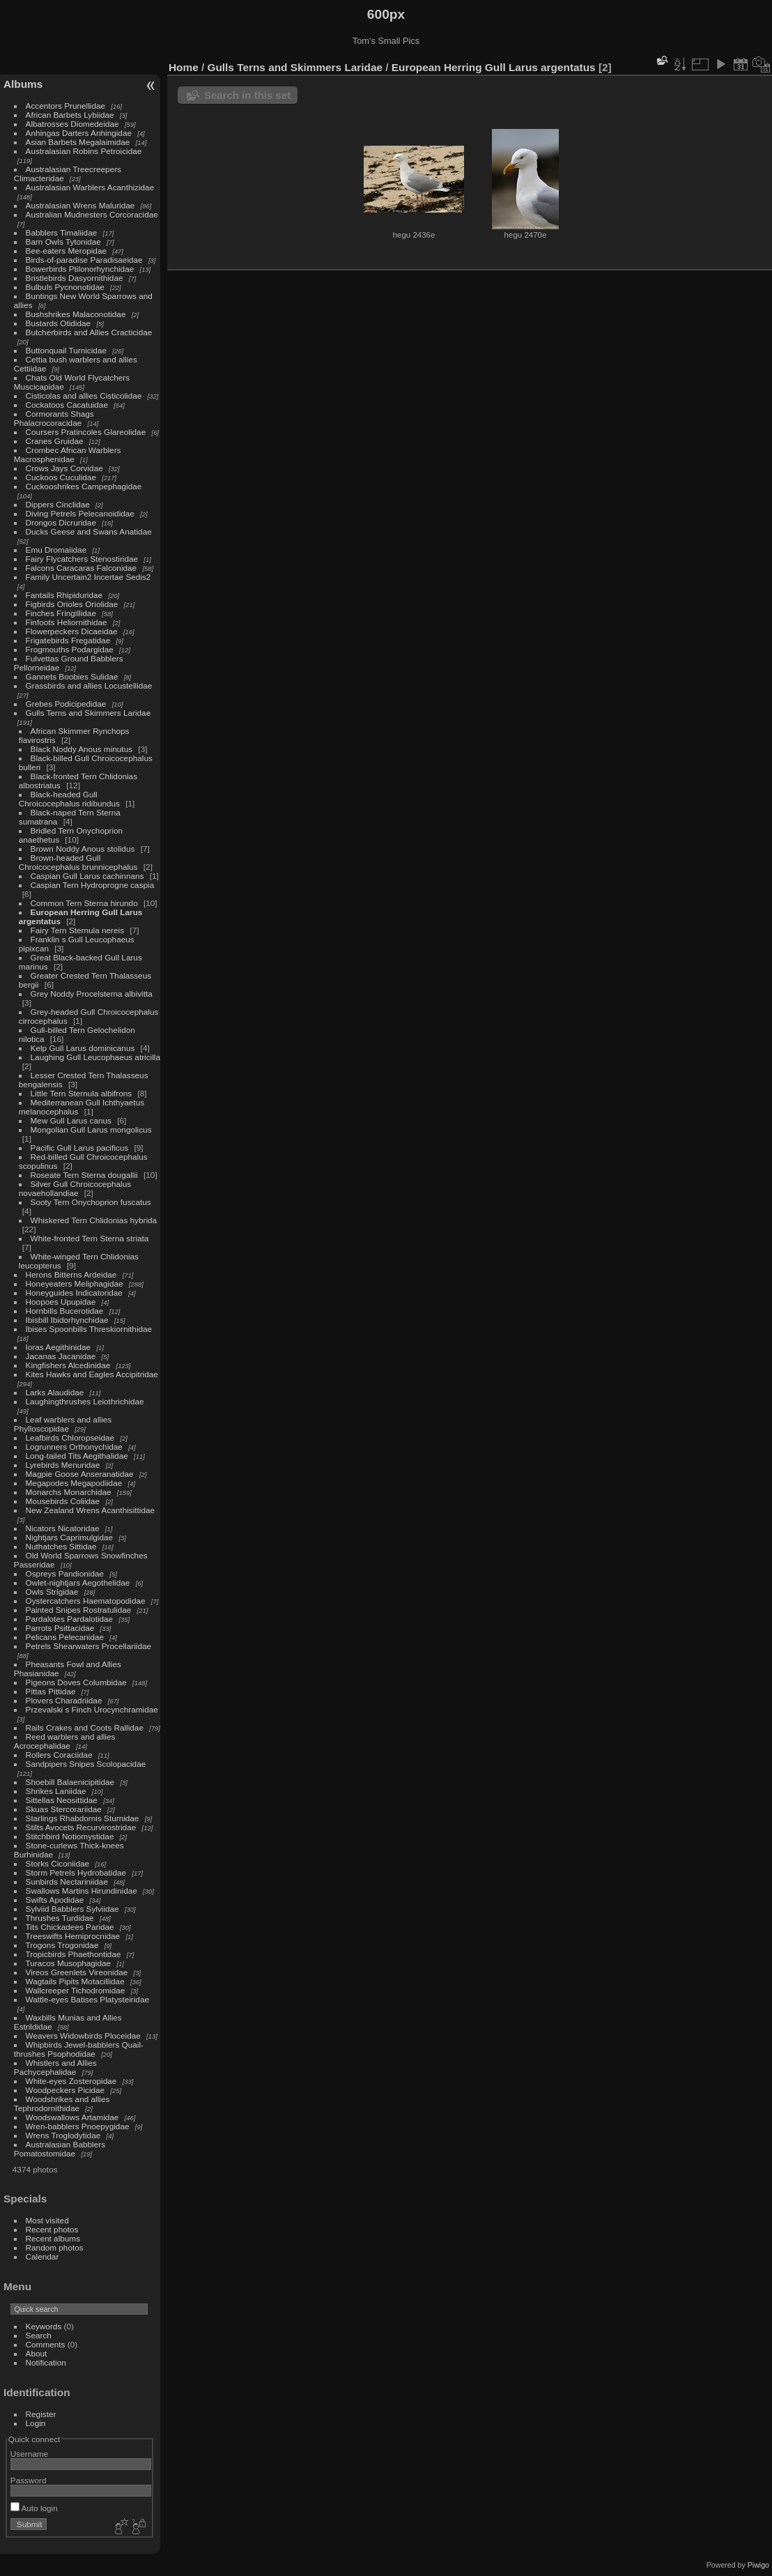 The image size is (772, 2576). I want to click on Anhingas Darters Anhingidae, so click(79, 132).